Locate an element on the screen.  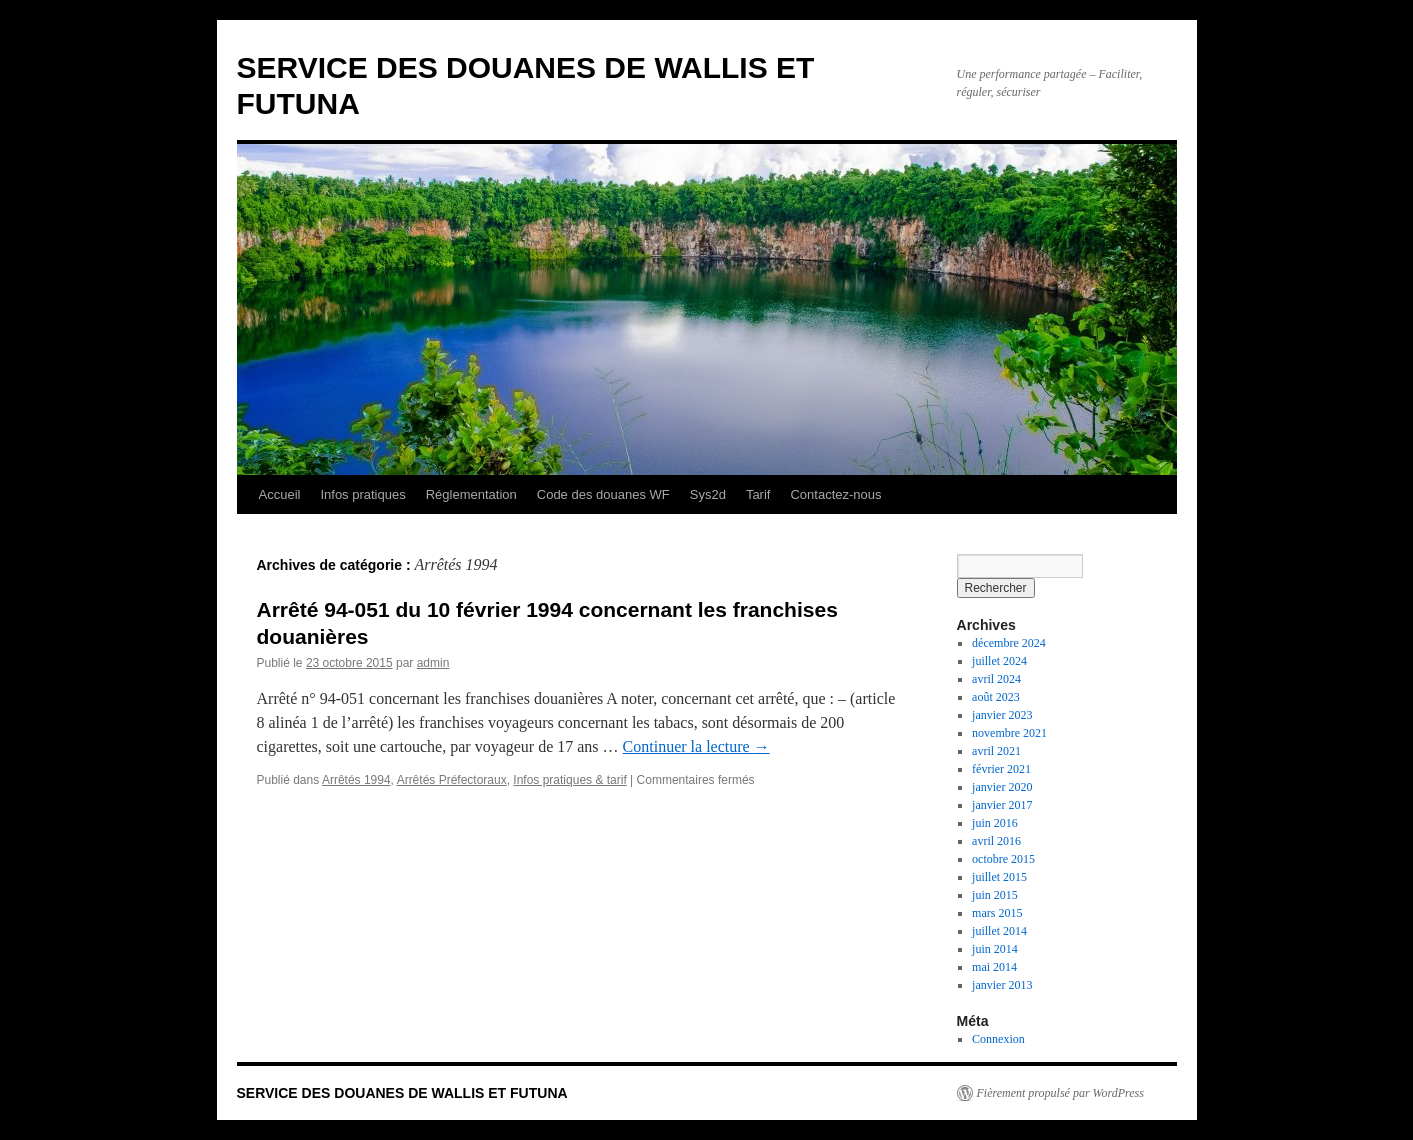
admin is located at coordinates (433, 663).